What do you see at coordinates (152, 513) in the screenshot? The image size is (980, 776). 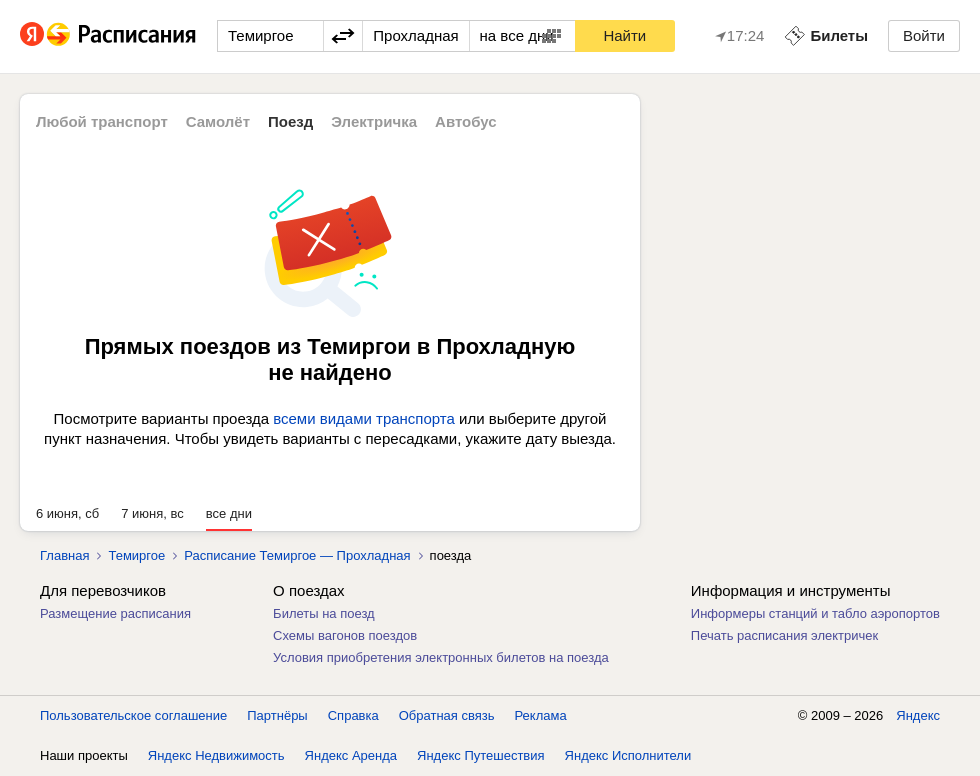 I see `7 июня, вс` at bounding box center [152, 513].